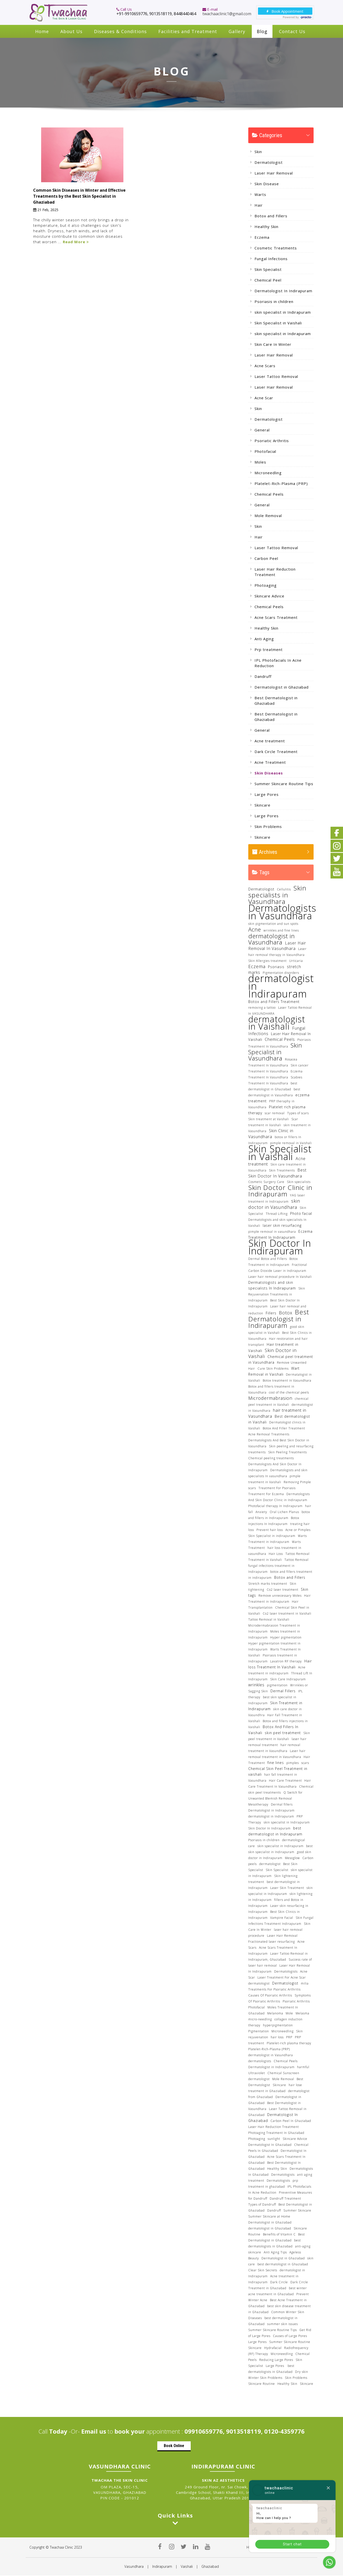 This screenshot has height=2576, width=343. I want to click on Dermatologist In Ghaziabad, so click(270, 2145).